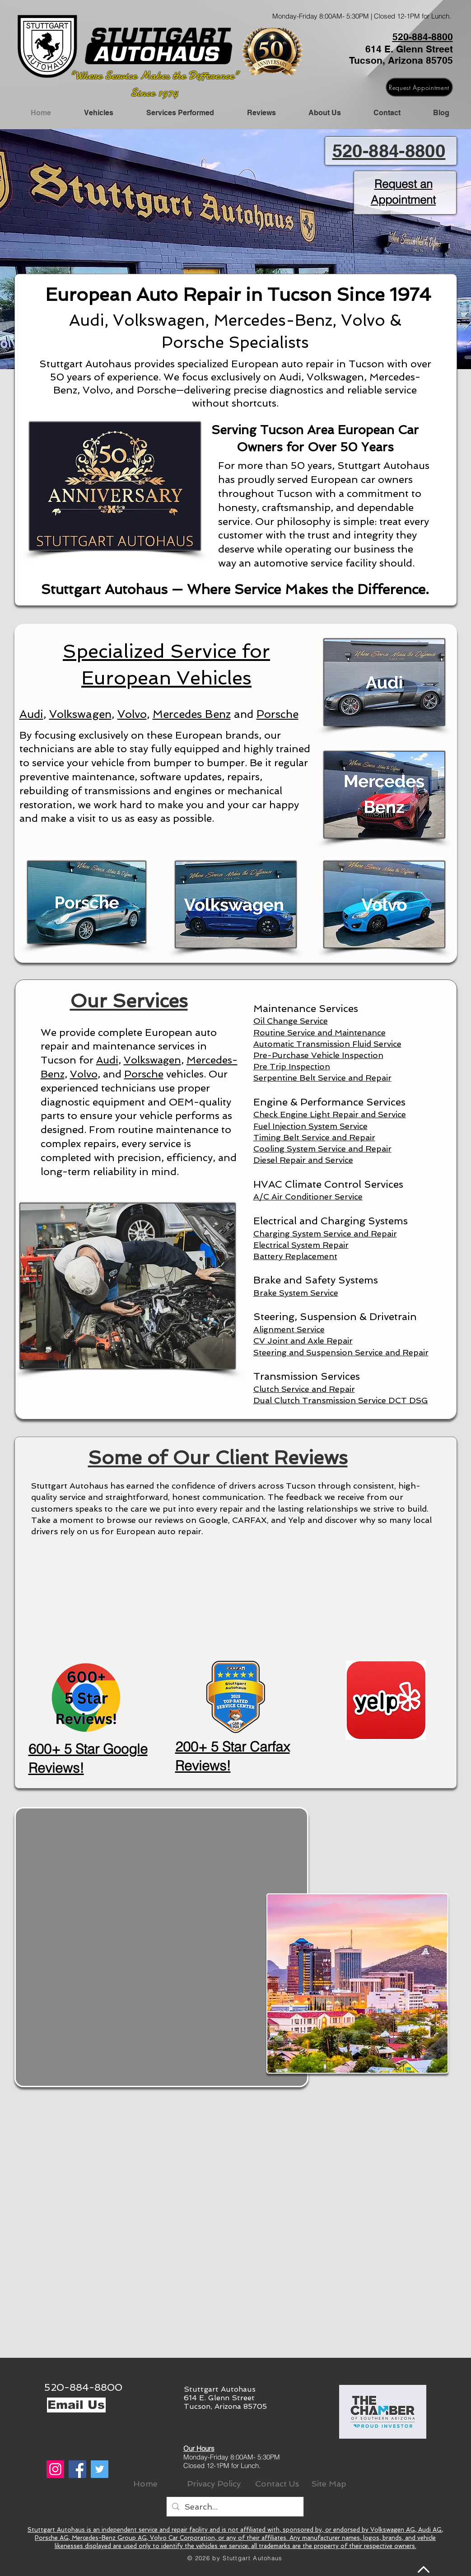  Describe the element at coordinates (308, 1196) in the screenshot. I see `A/C Air Conditioner Service` at that location.